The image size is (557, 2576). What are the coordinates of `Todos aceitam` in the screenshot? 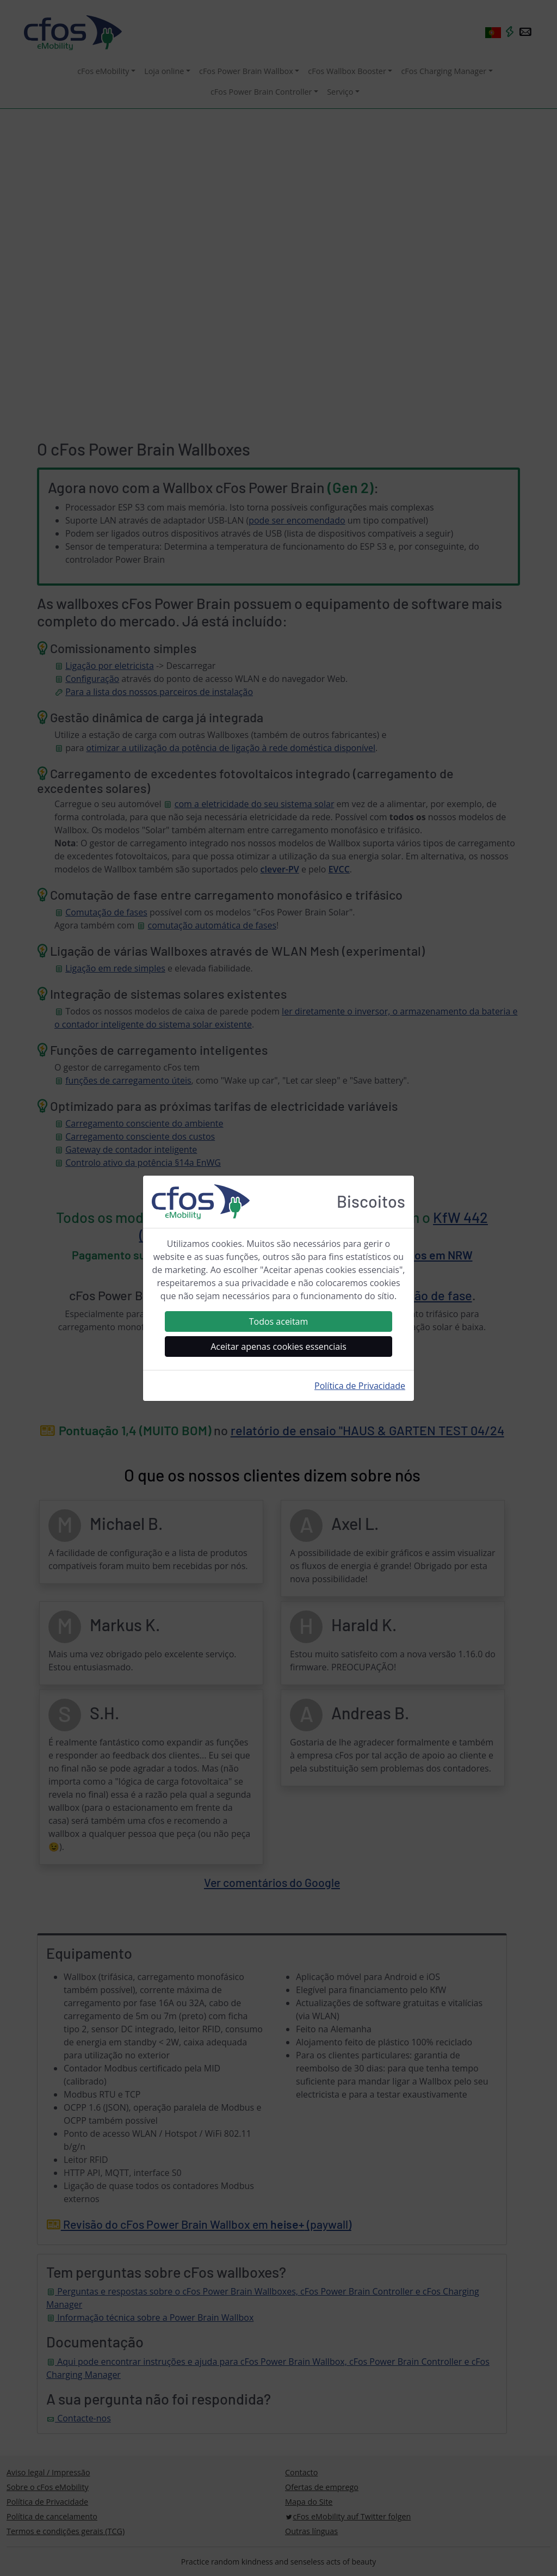 It's located at (278, 1321).